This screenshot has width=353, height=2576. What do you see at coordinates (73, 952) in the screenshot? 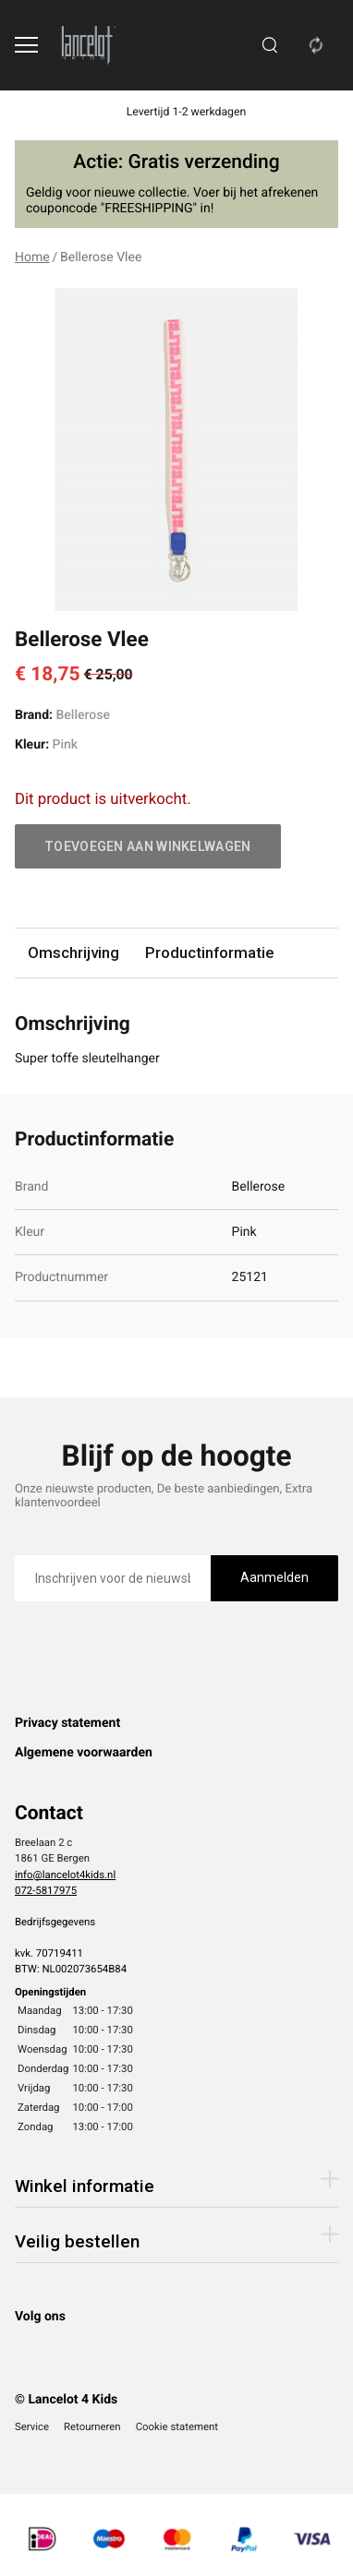
I see `Omschrijving` at bounding box center [73, 952].